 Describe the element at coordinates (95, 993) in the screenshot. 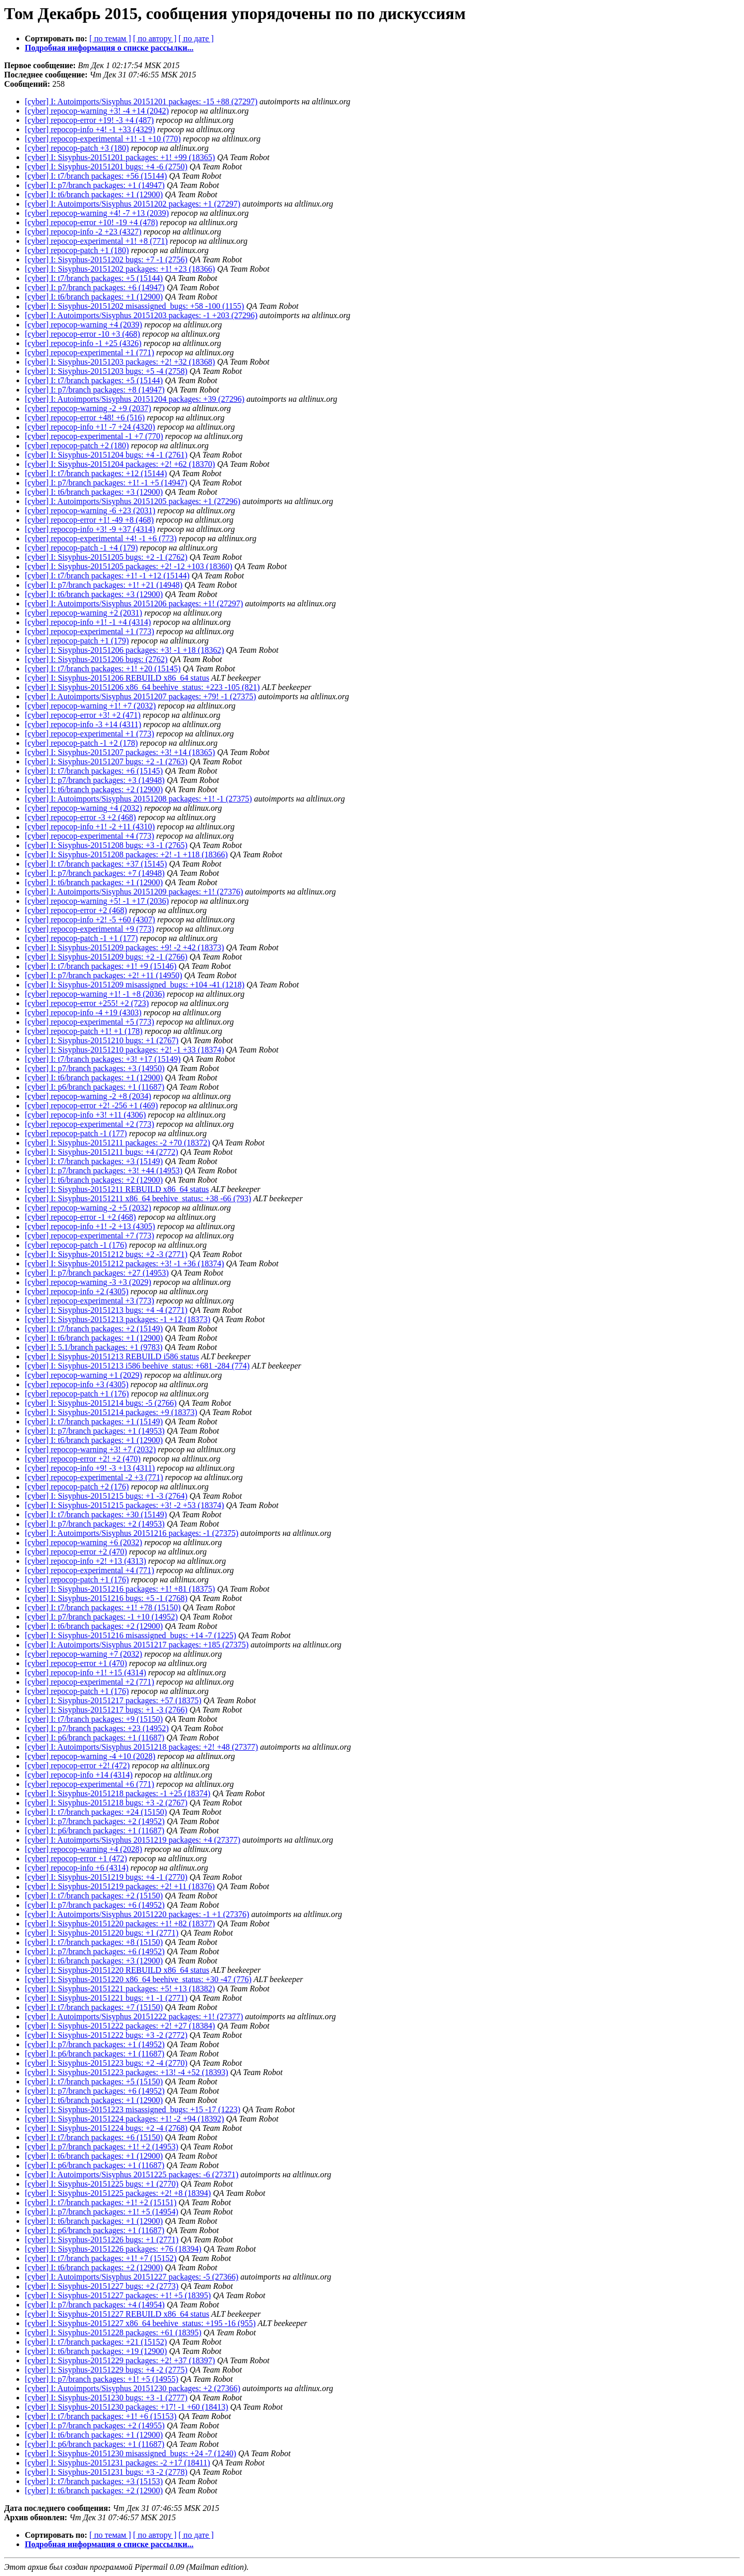

I see `[cyber] repocop-warning +1! -1 +8 (2036)` at that location.